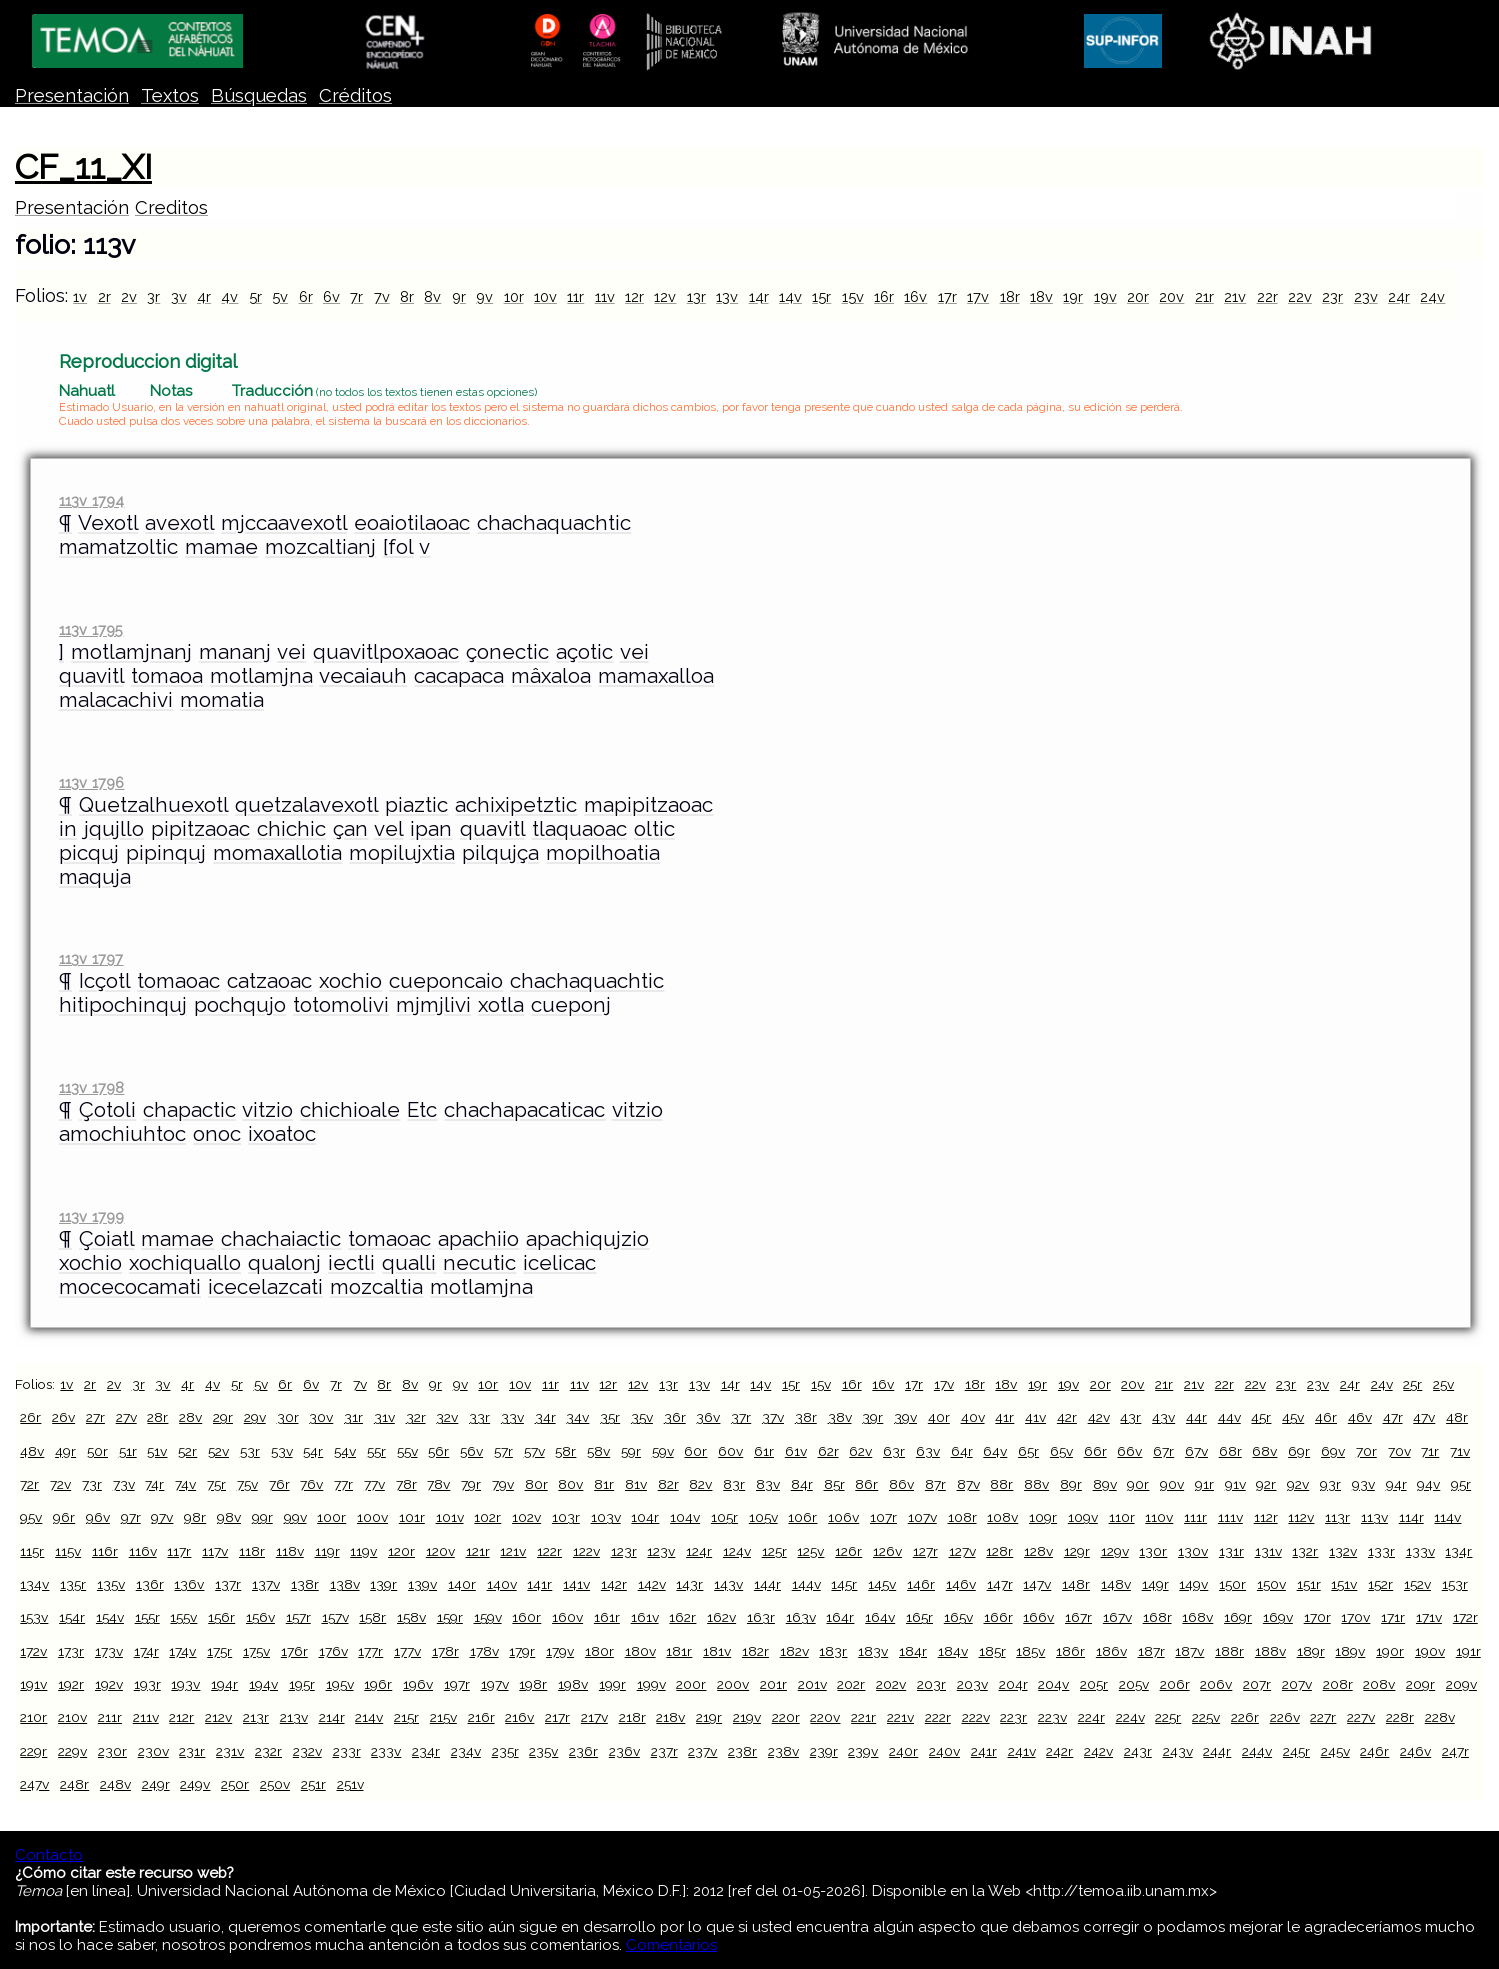  What do you see at coordinates (953, 1651) in the screenshot?
I see `184v` at bounding box center [953, 1651].